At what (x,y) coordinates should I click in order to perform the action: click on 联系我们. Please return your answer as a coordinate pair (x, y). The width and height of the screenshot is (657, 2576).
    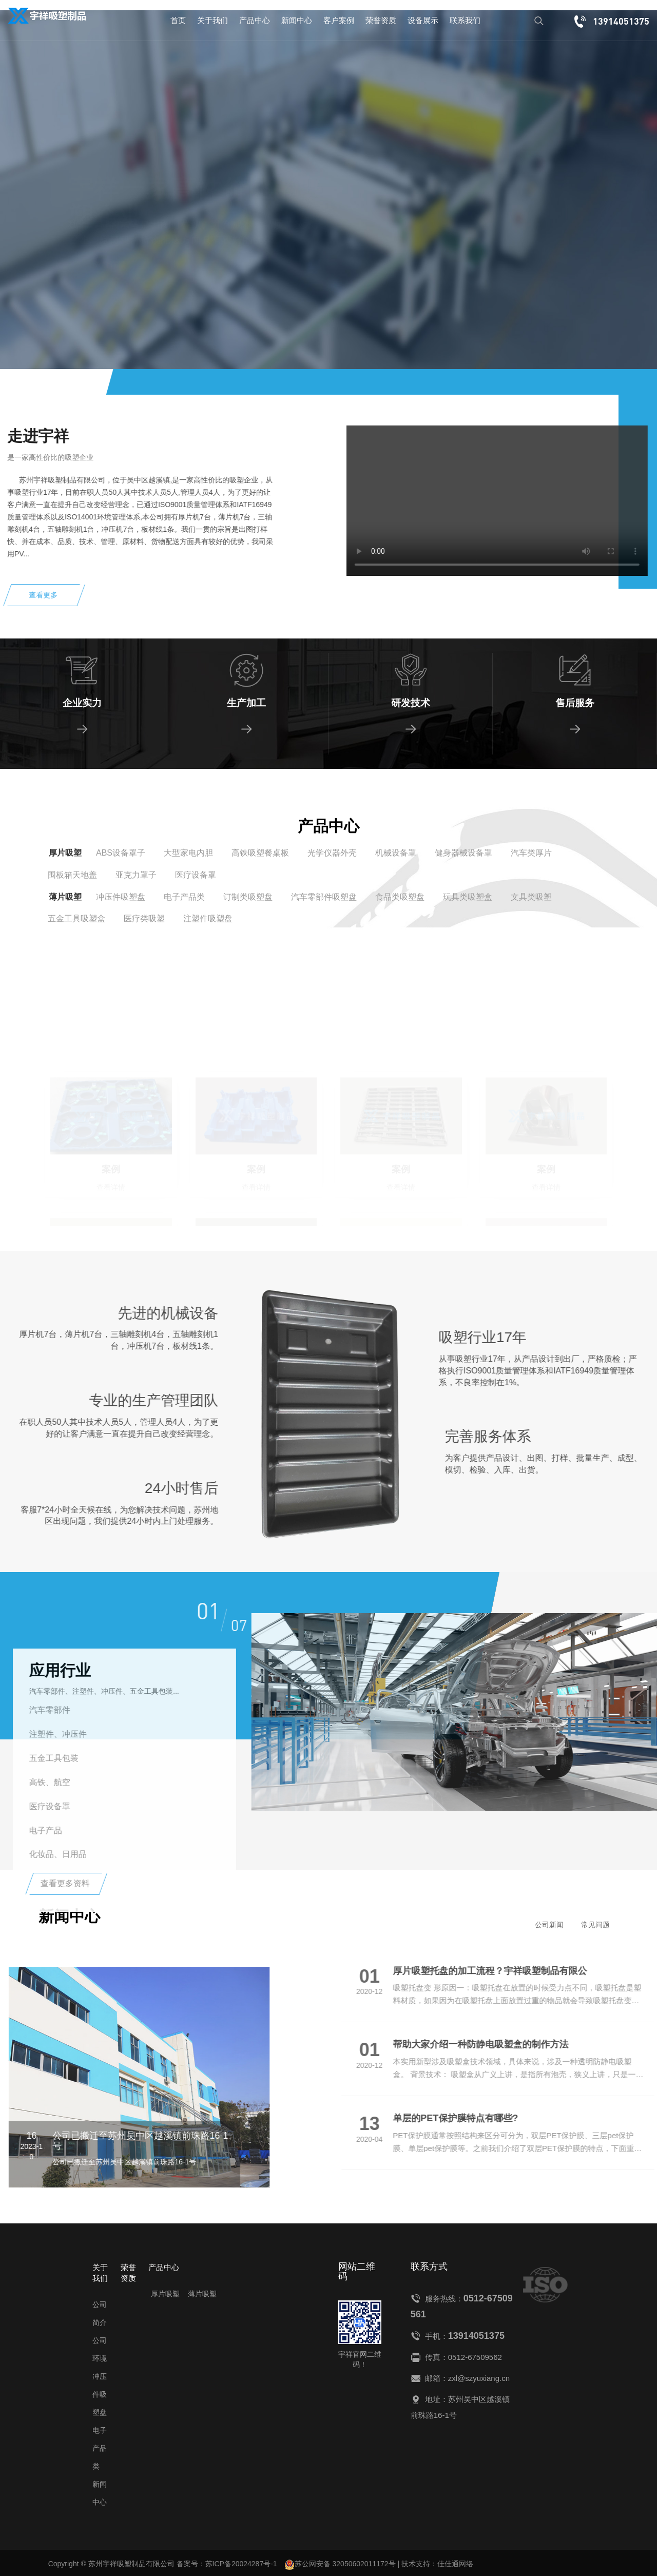
    Looking at the image, I should click on (465, 20).